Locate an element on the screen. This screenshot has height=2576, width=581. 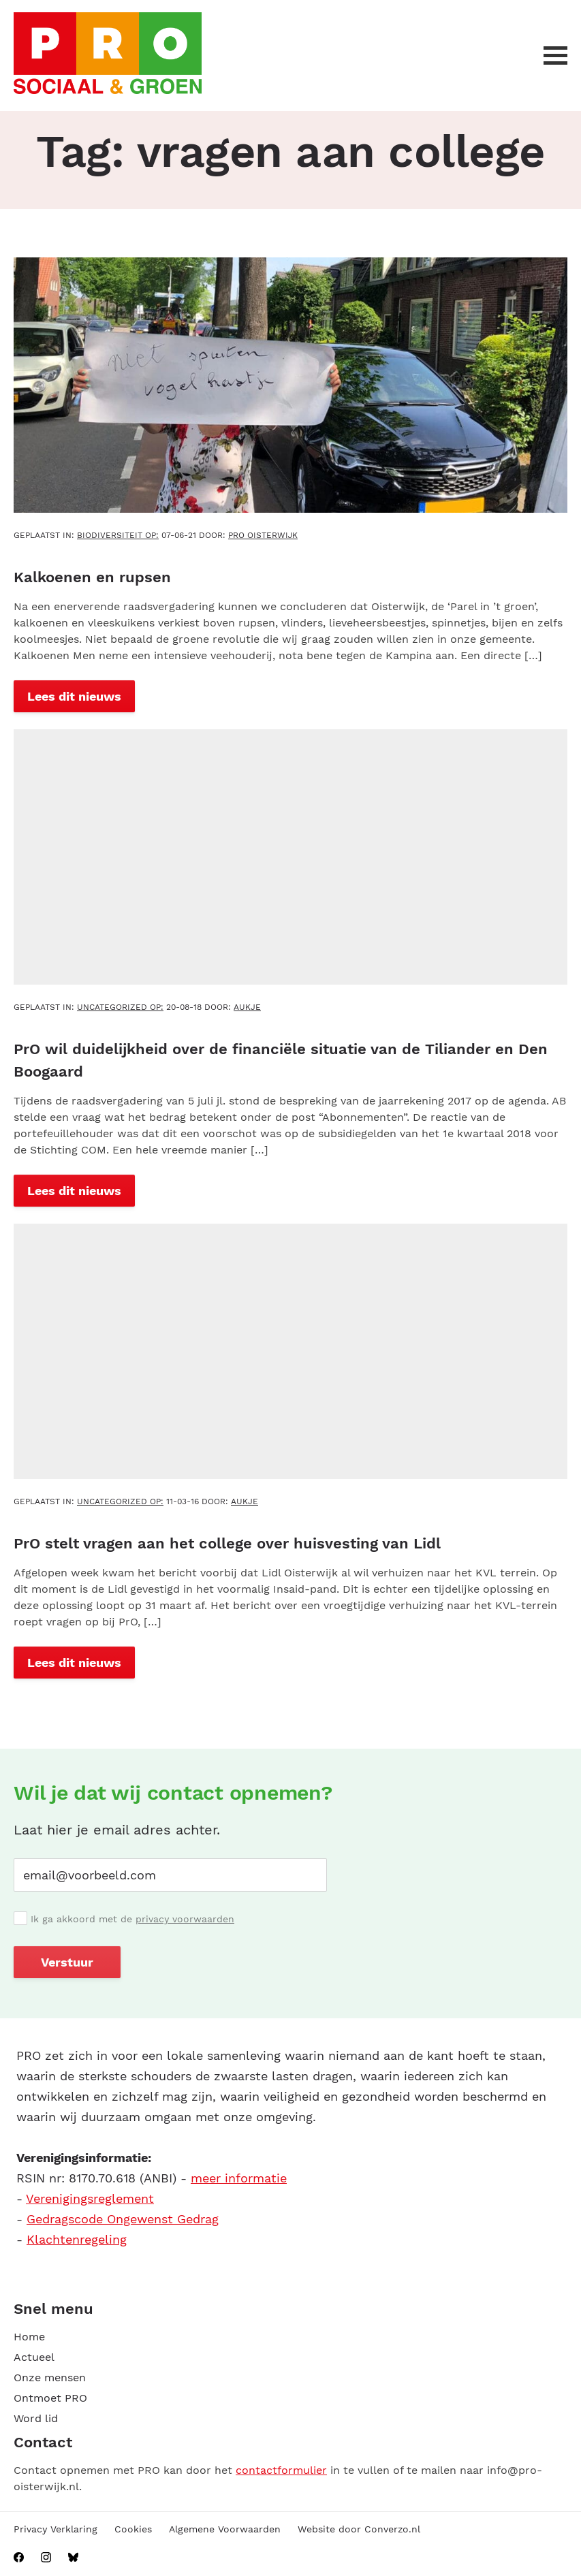
Biodiversiteit OP: is located at coordinates (118, 535).